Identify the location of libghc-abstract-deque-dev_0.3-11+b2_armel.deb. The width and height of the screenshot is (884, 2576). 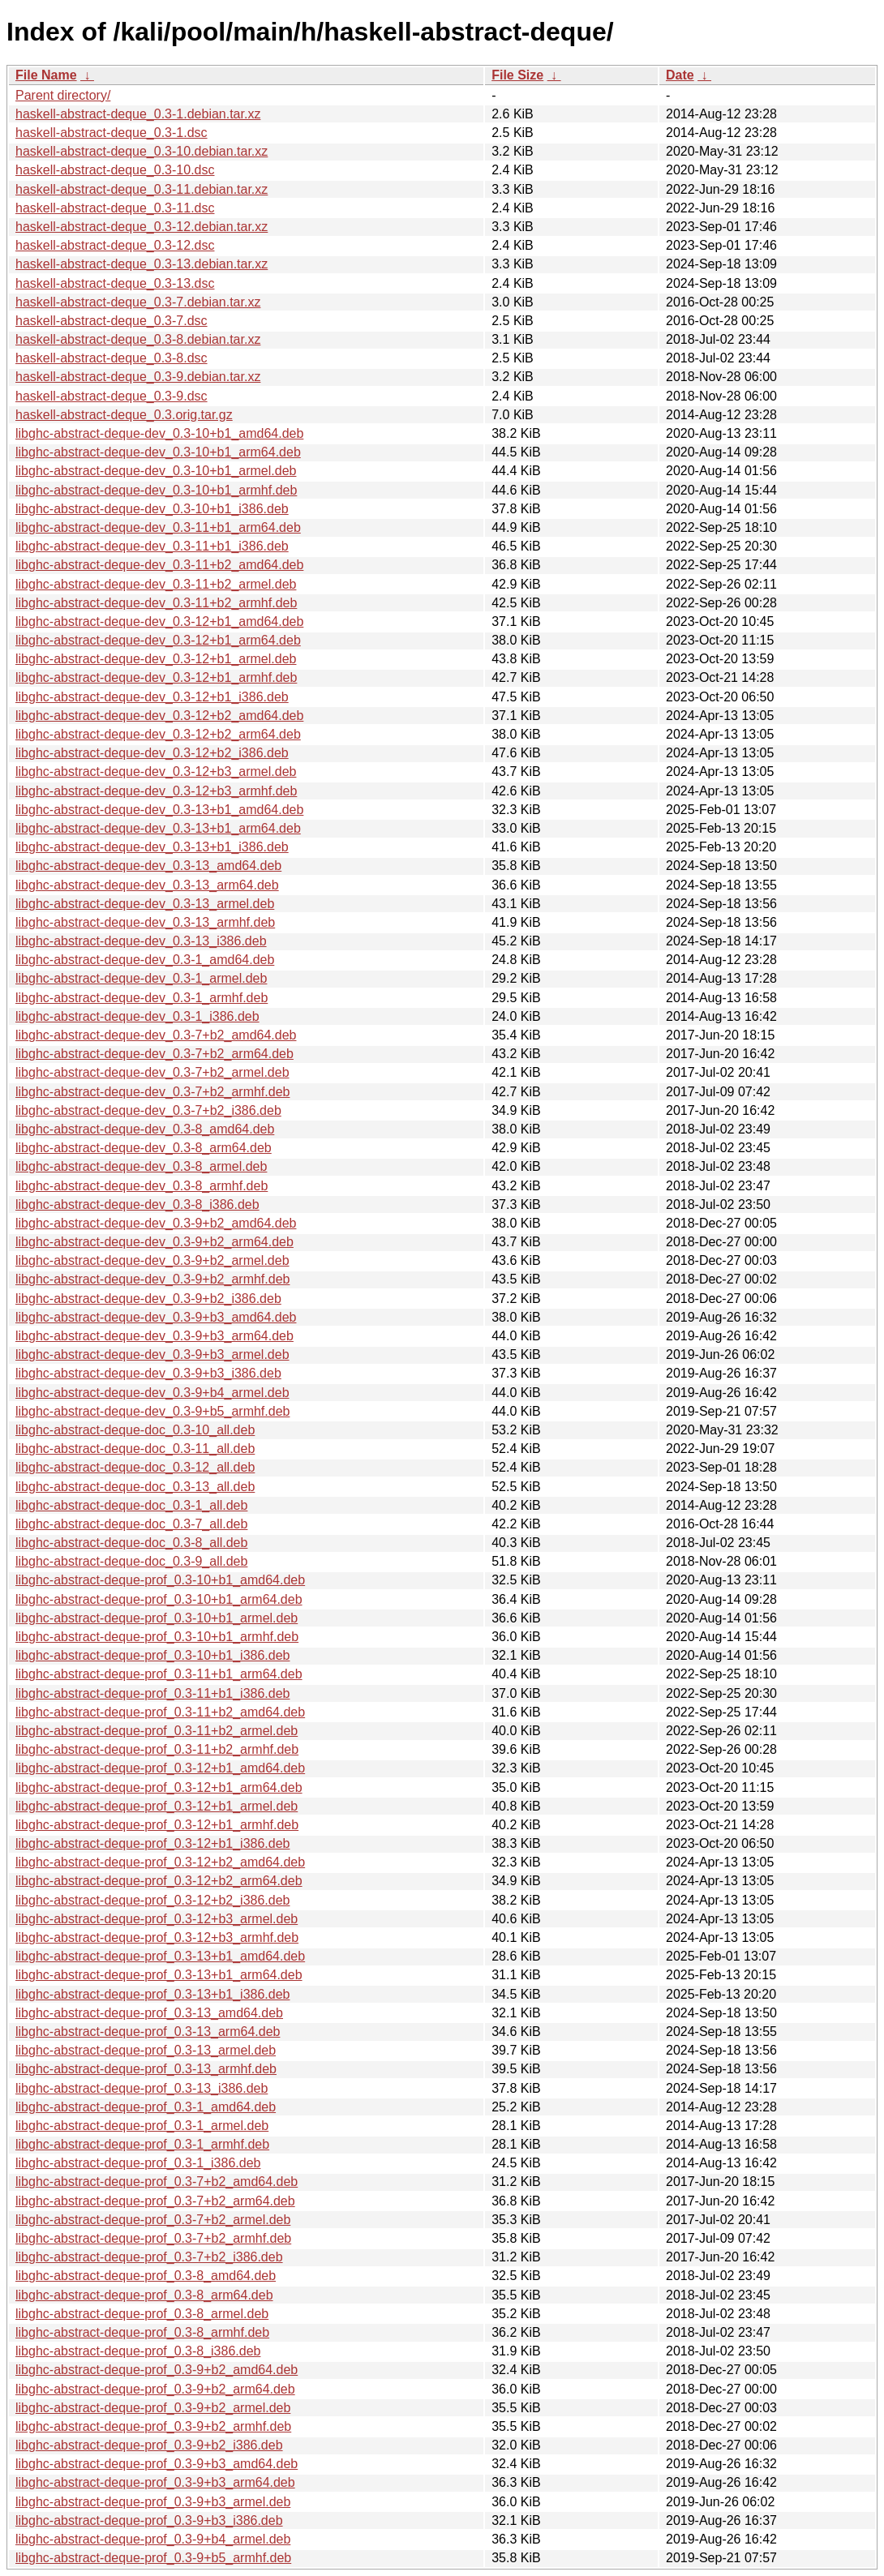
(155, 584).